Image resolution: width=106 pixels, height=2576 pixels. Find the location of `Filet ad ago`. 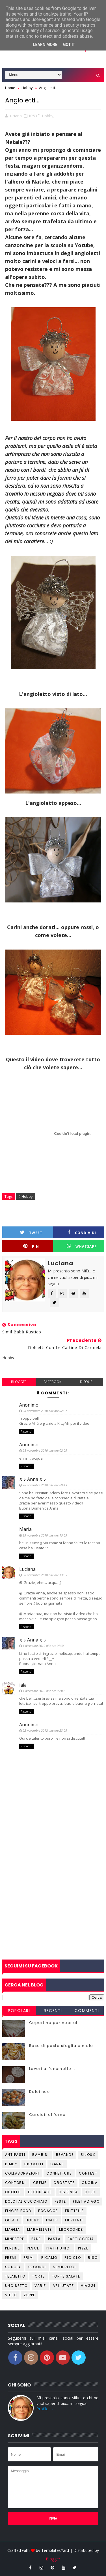

Filet ad ago is located at coordinates (86, 2201).